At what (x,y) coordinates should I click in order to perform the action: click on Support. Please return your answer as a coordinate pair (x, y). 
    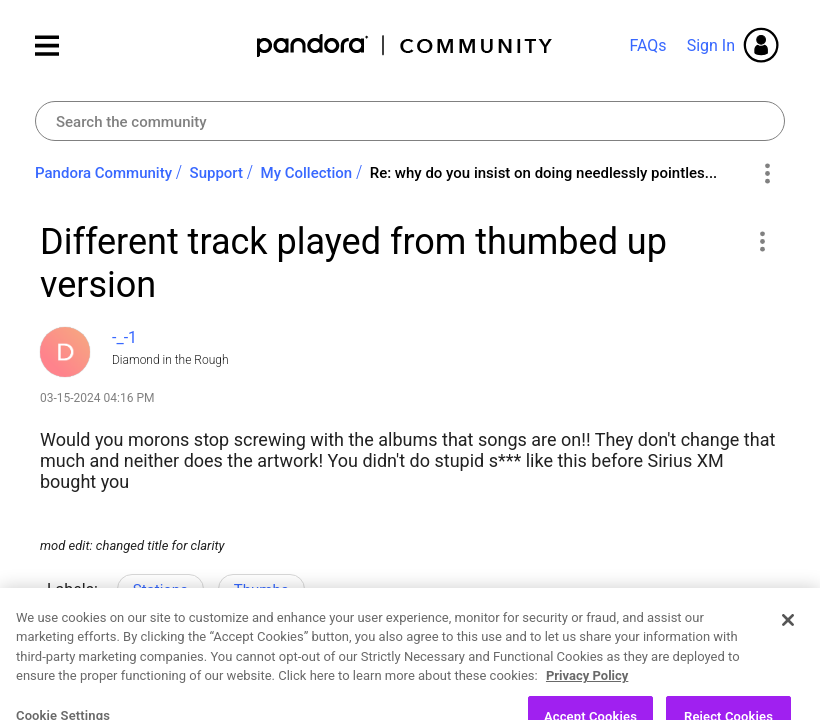
    Looking at the image, I should click on (216, 173).